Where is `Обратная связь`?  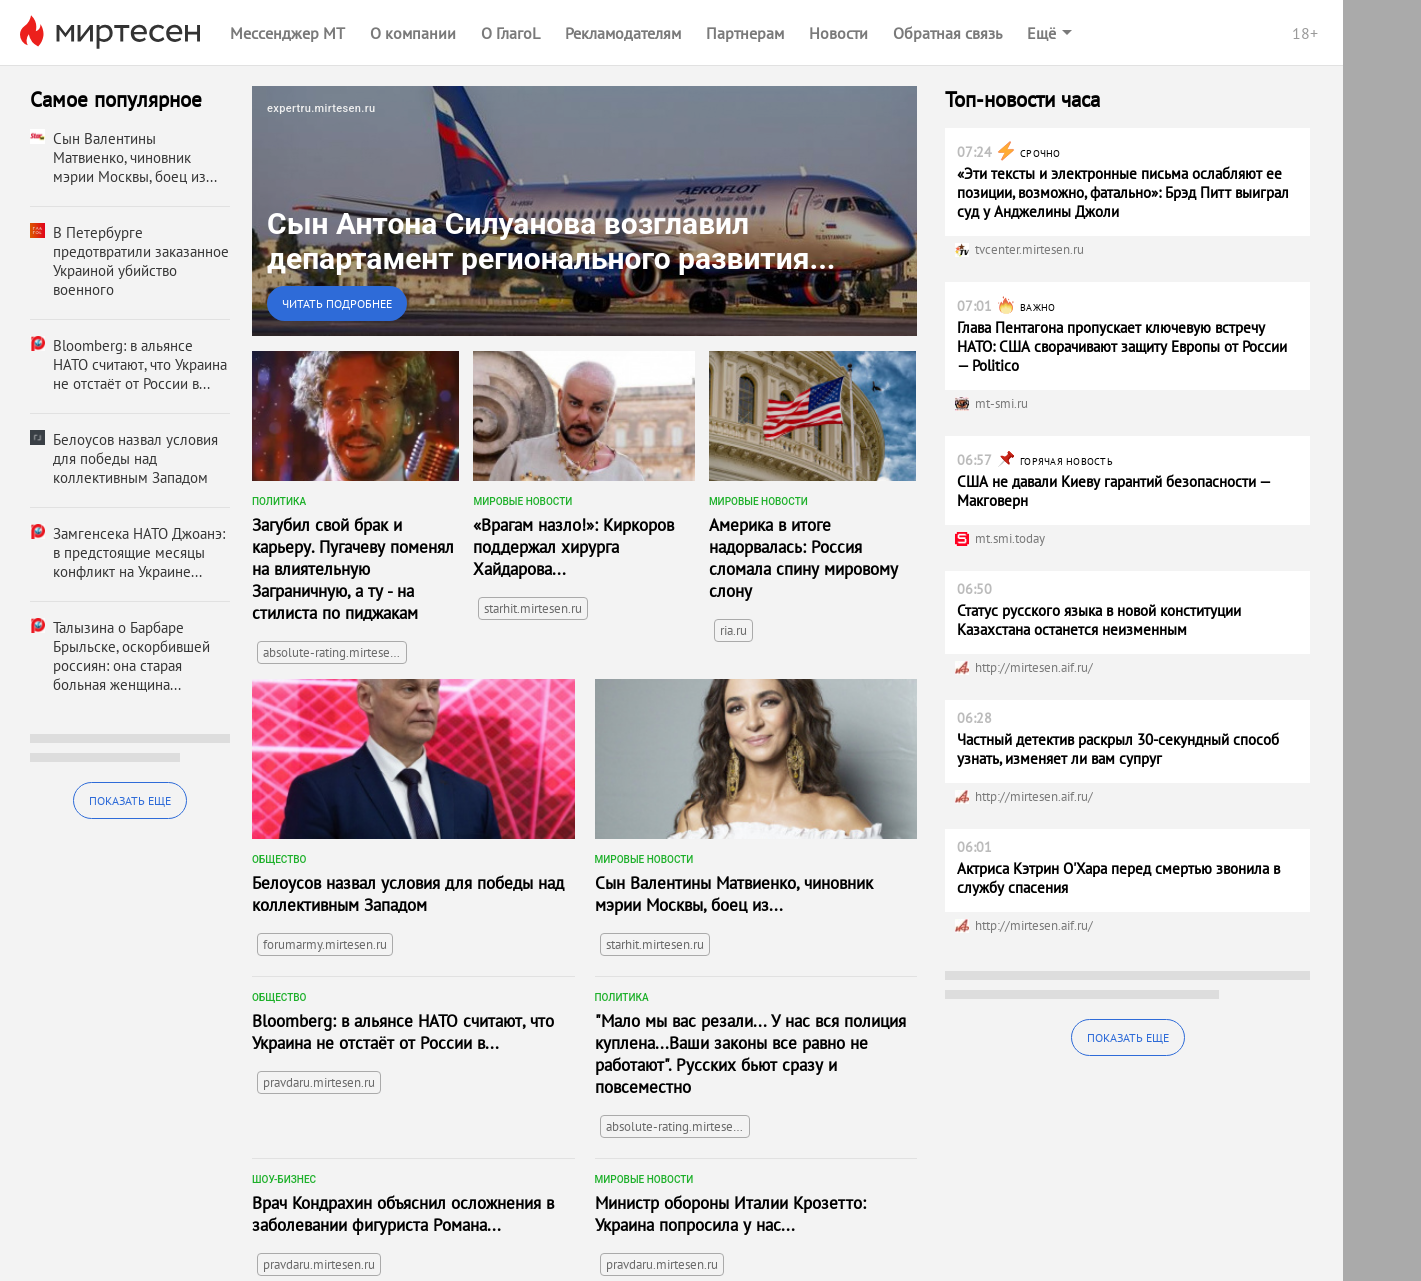 Обратная связь is located at coordinates (947, 33).